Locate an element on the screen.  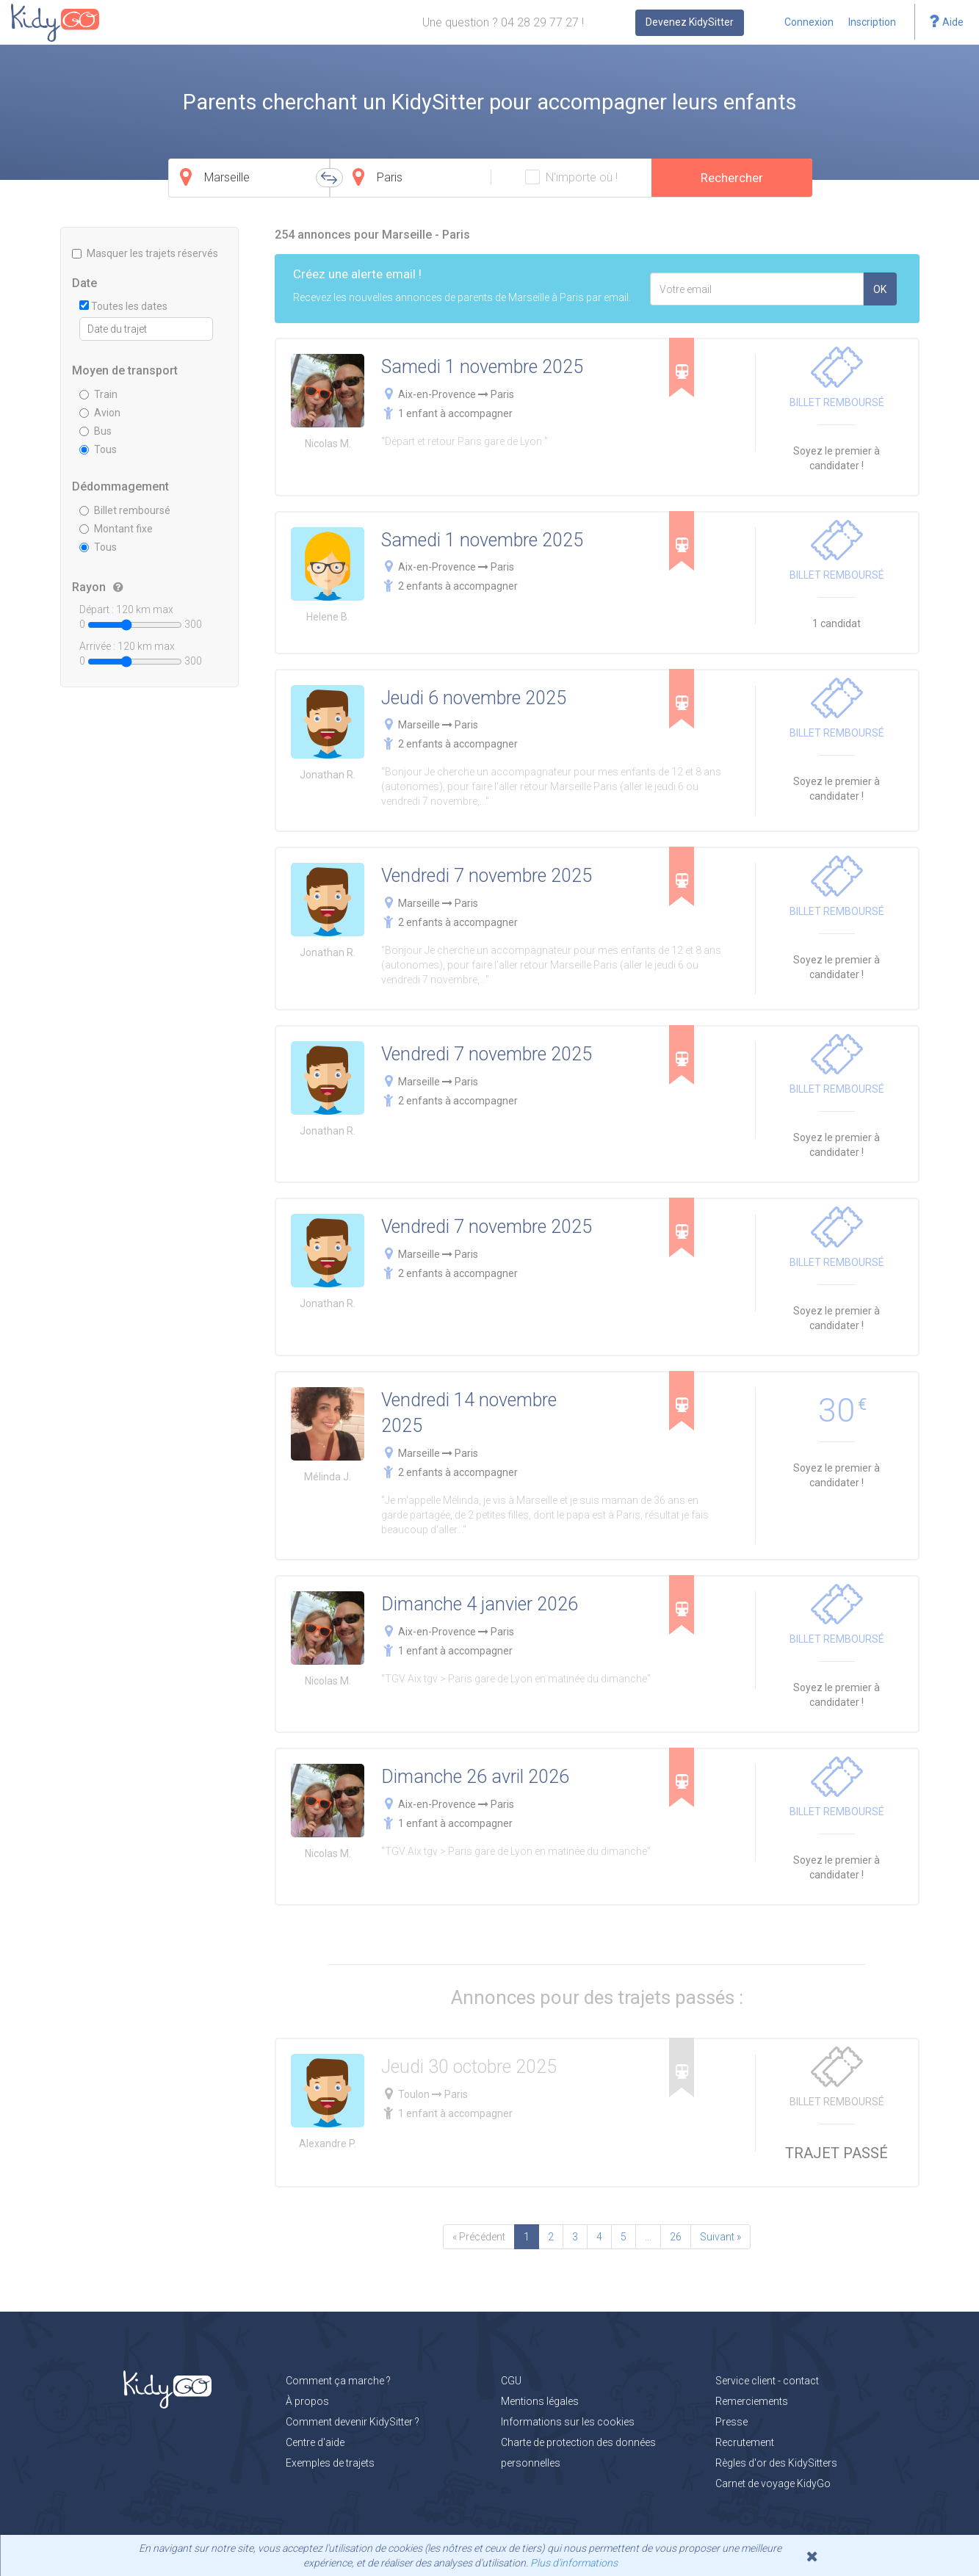
Carnet de voyage KidyGo is located at coordinates (773, 2483).